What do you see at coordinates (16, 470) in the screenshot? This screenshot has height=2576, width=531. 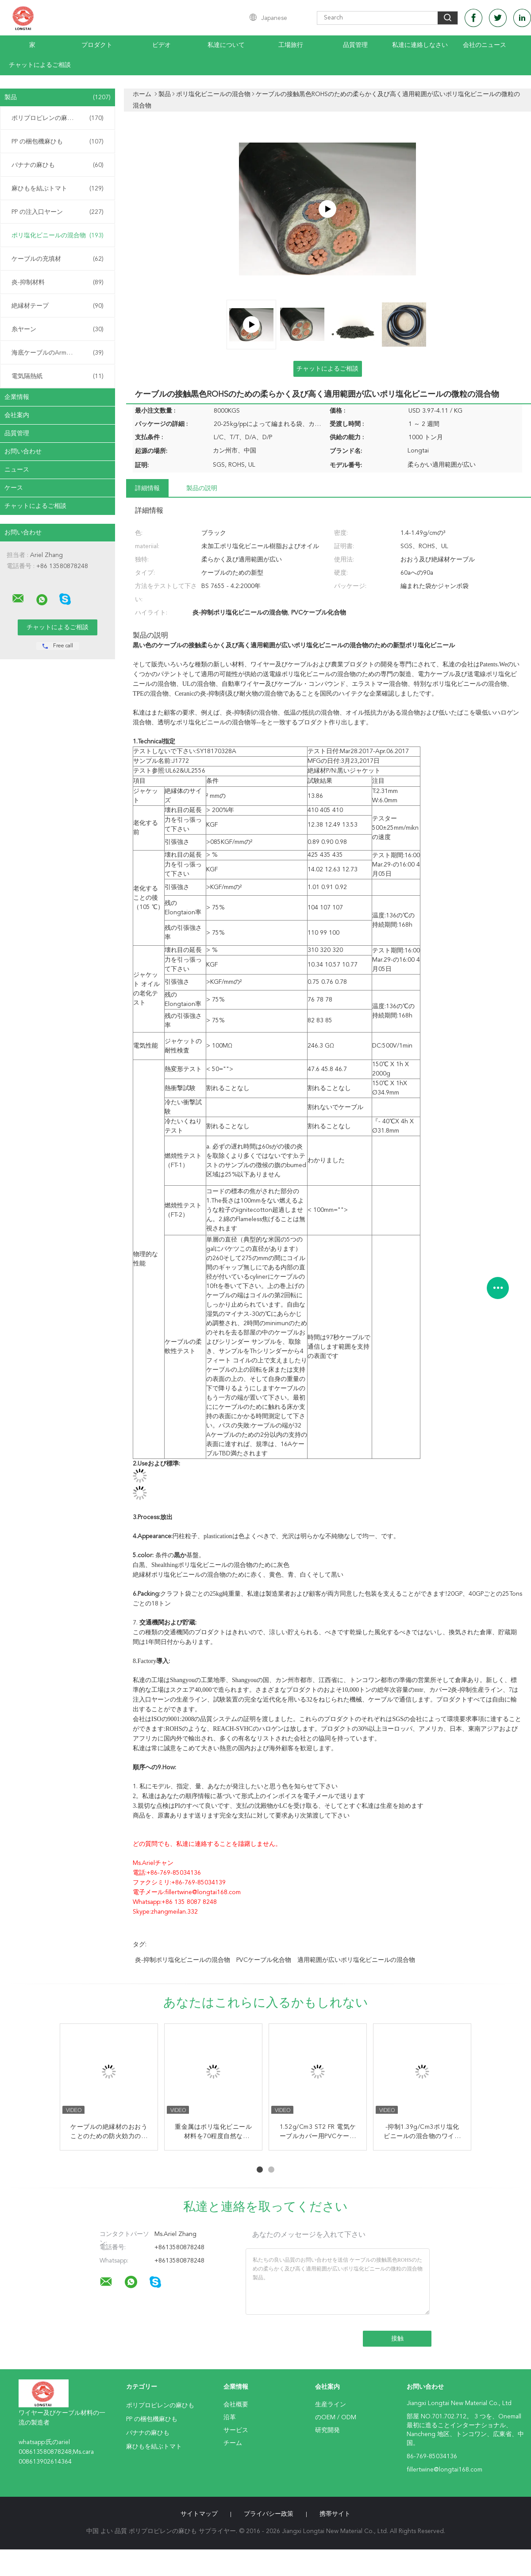 I see `ニュース` at bounding box center [16, 470].